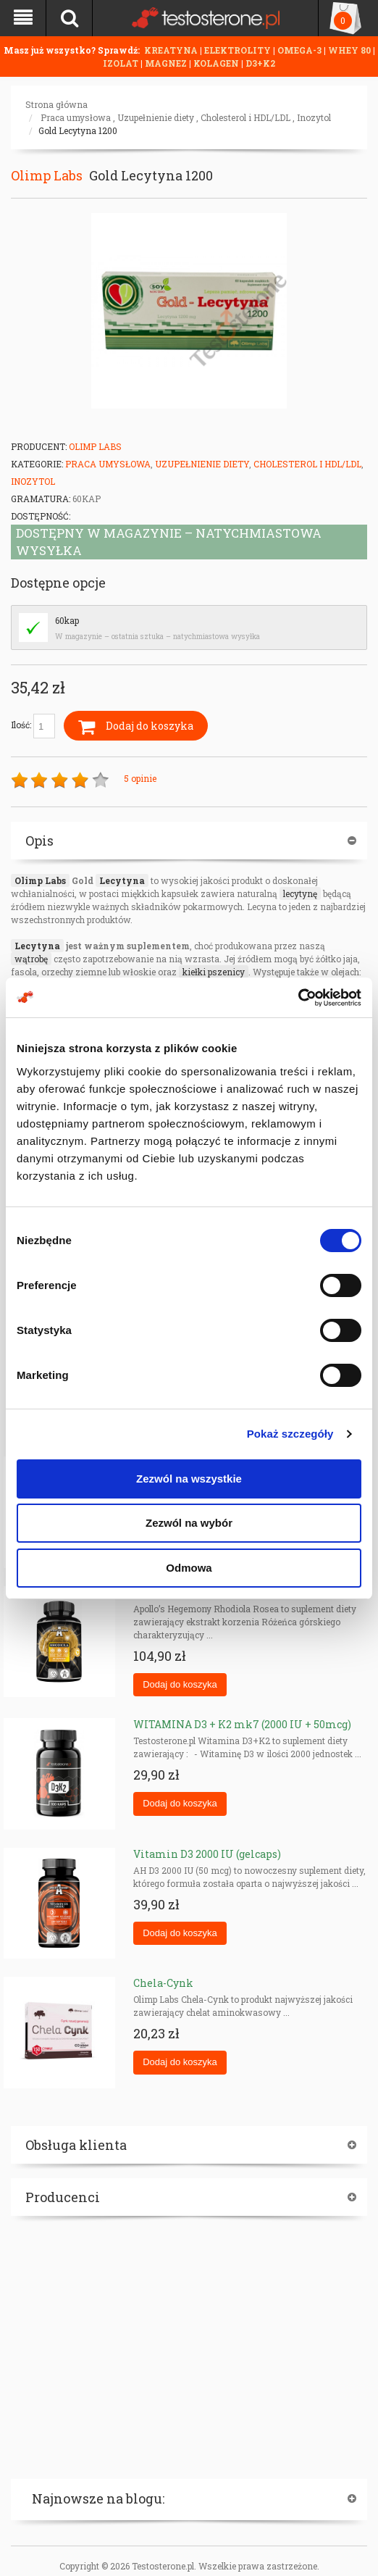  What do you see at coordinates (122, 880) in the screenshot?
I see `Lecytyna` at bounding box center [122, 880].